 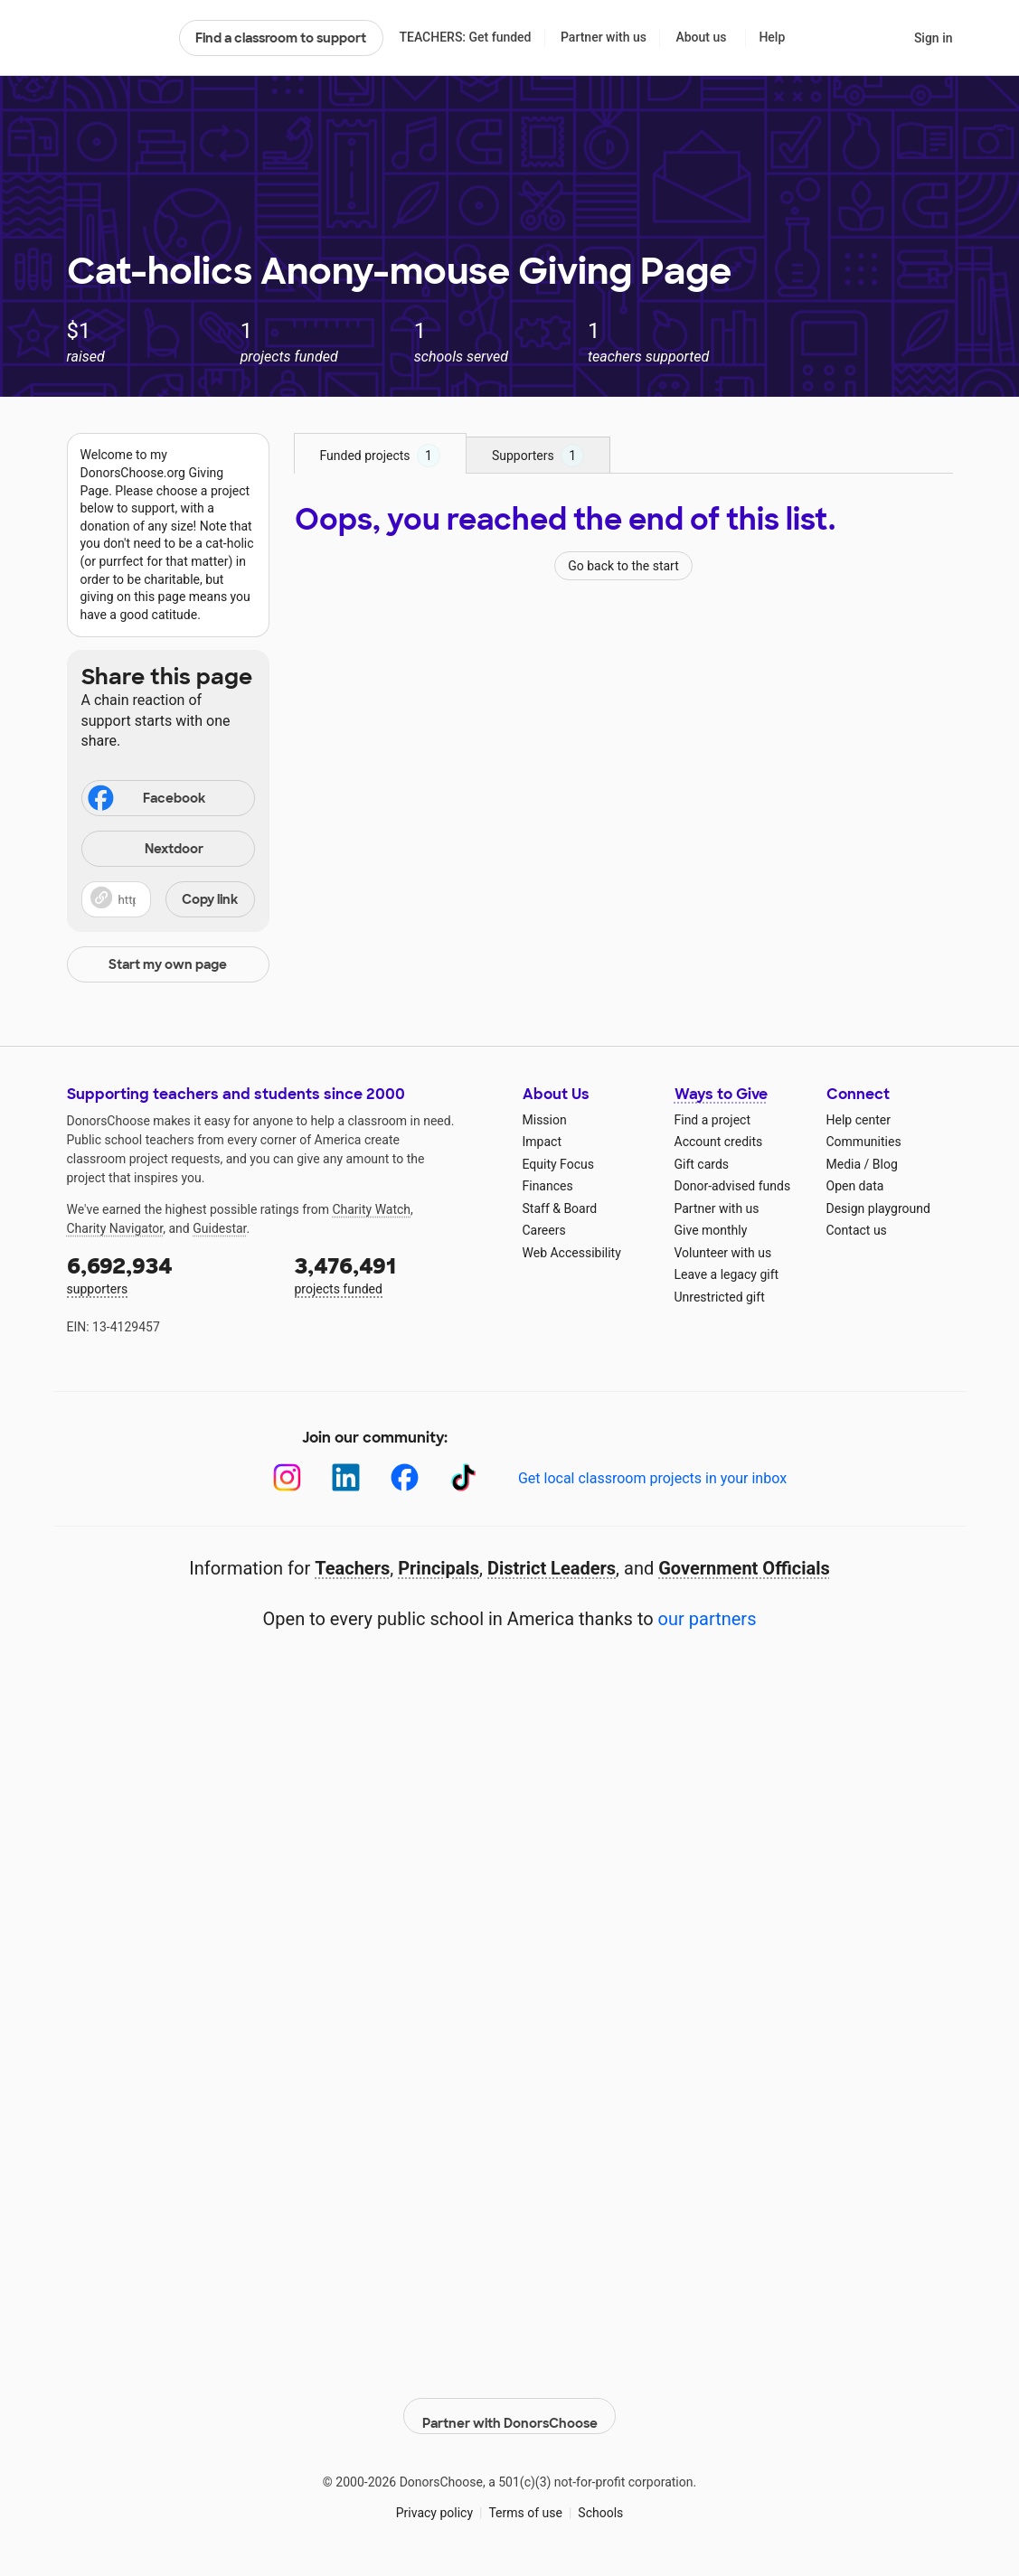 What do you see at coordinates (434, 2503) in the screenshot?
I see `Privacy policy` at bounding box center [434, 2503].